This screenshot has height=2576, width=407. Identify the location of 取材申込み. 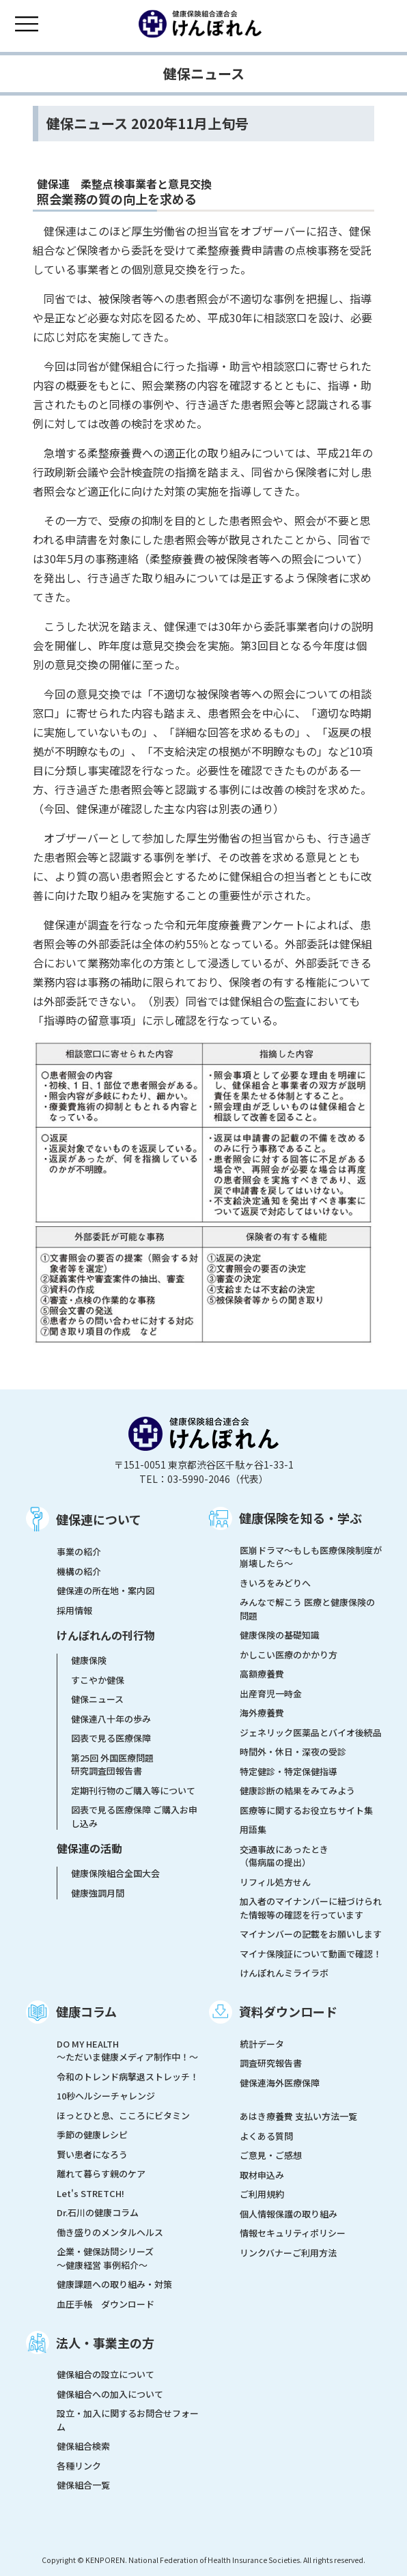
(262, 2174).